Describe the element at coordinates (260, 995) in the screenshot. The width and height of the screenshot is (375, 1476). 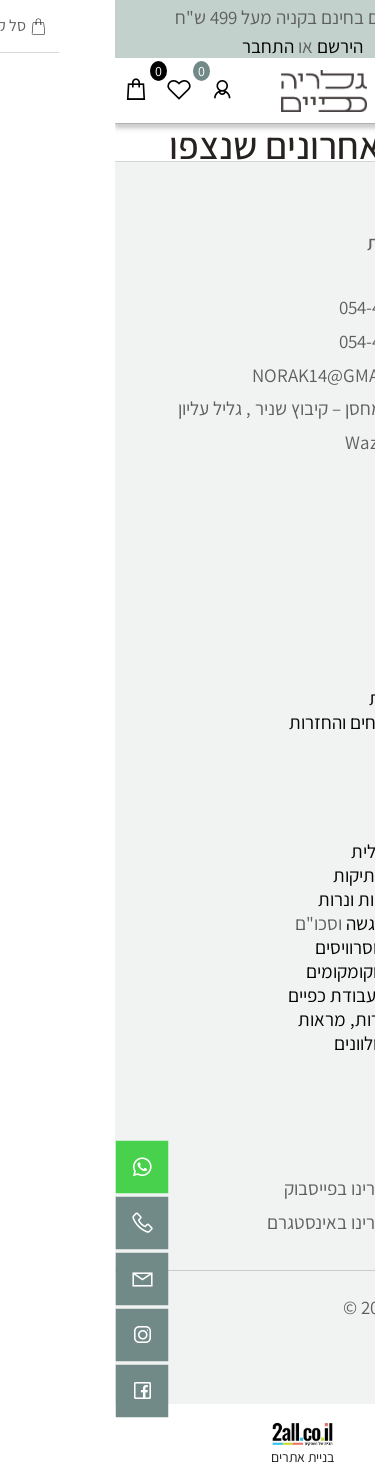
I see `כלי קרמיקה , עבודת כפיים` at that location.